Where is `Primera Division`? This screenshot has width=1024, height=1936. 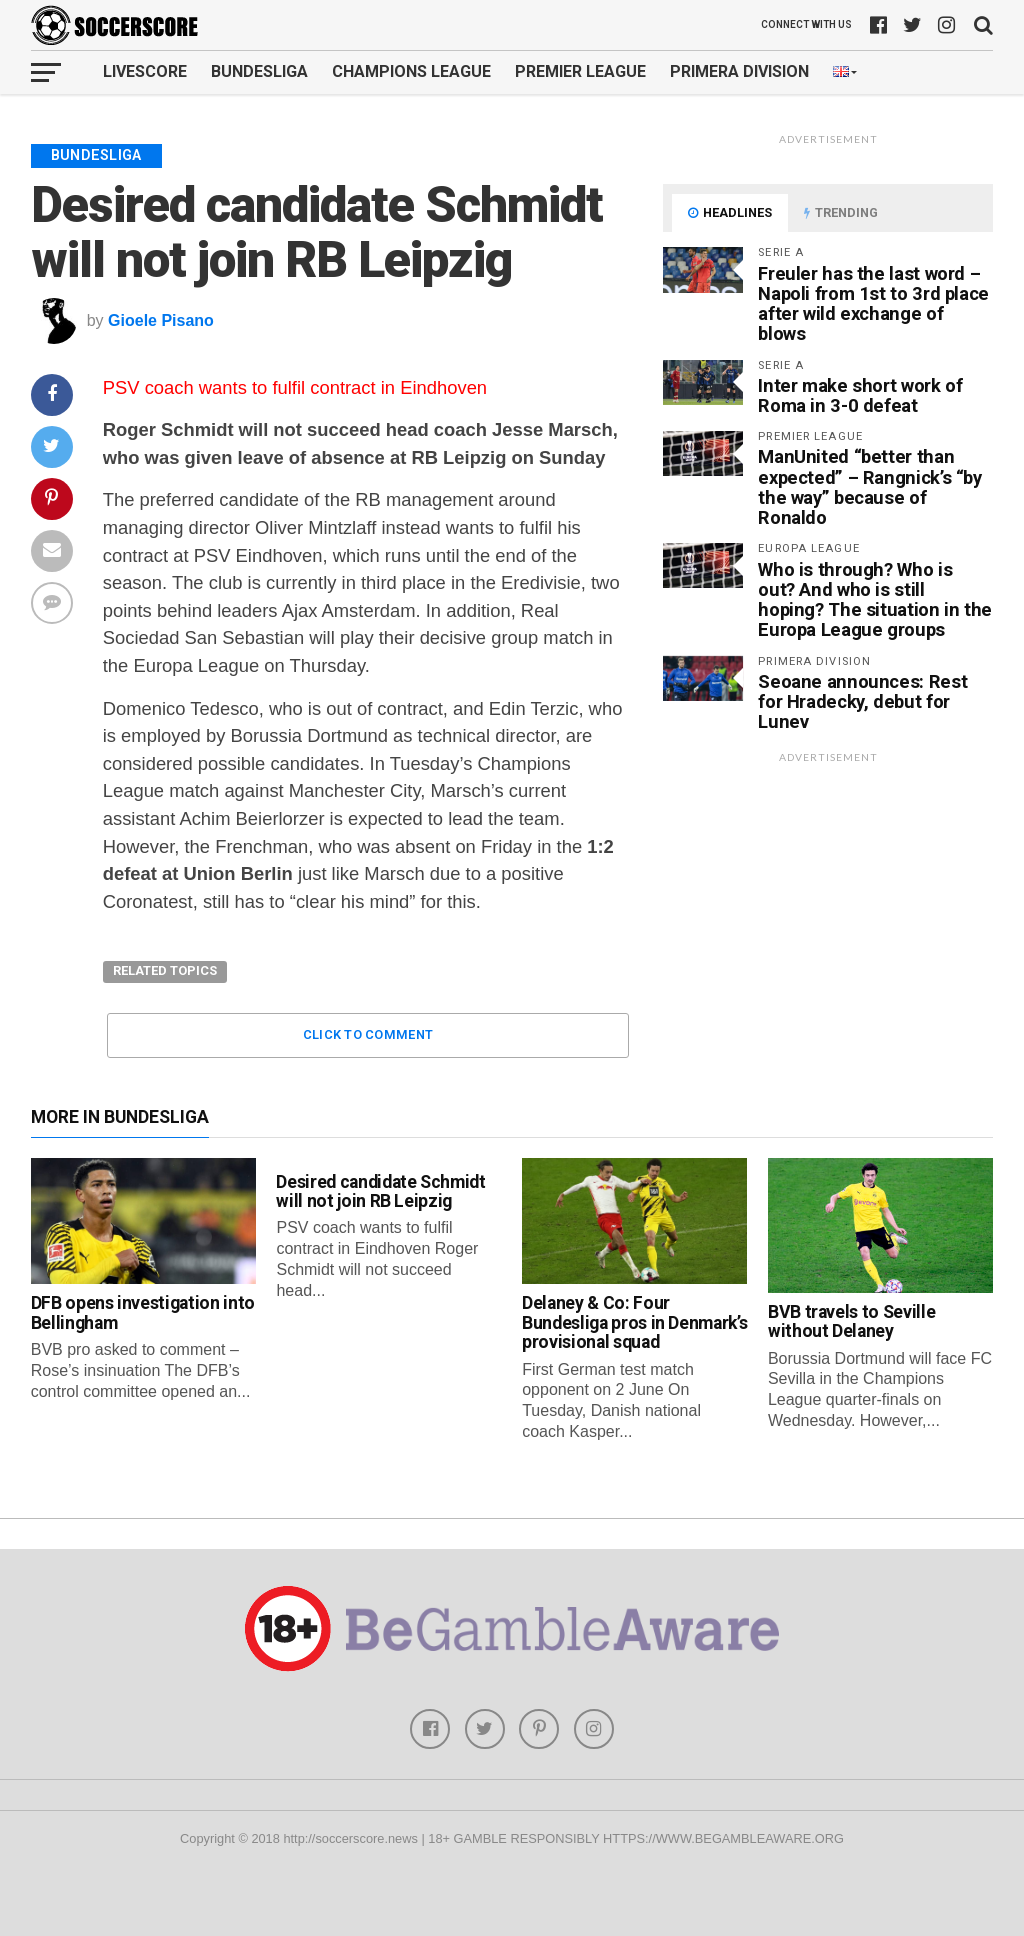
Primera Division is located at coordinates (739, 71).